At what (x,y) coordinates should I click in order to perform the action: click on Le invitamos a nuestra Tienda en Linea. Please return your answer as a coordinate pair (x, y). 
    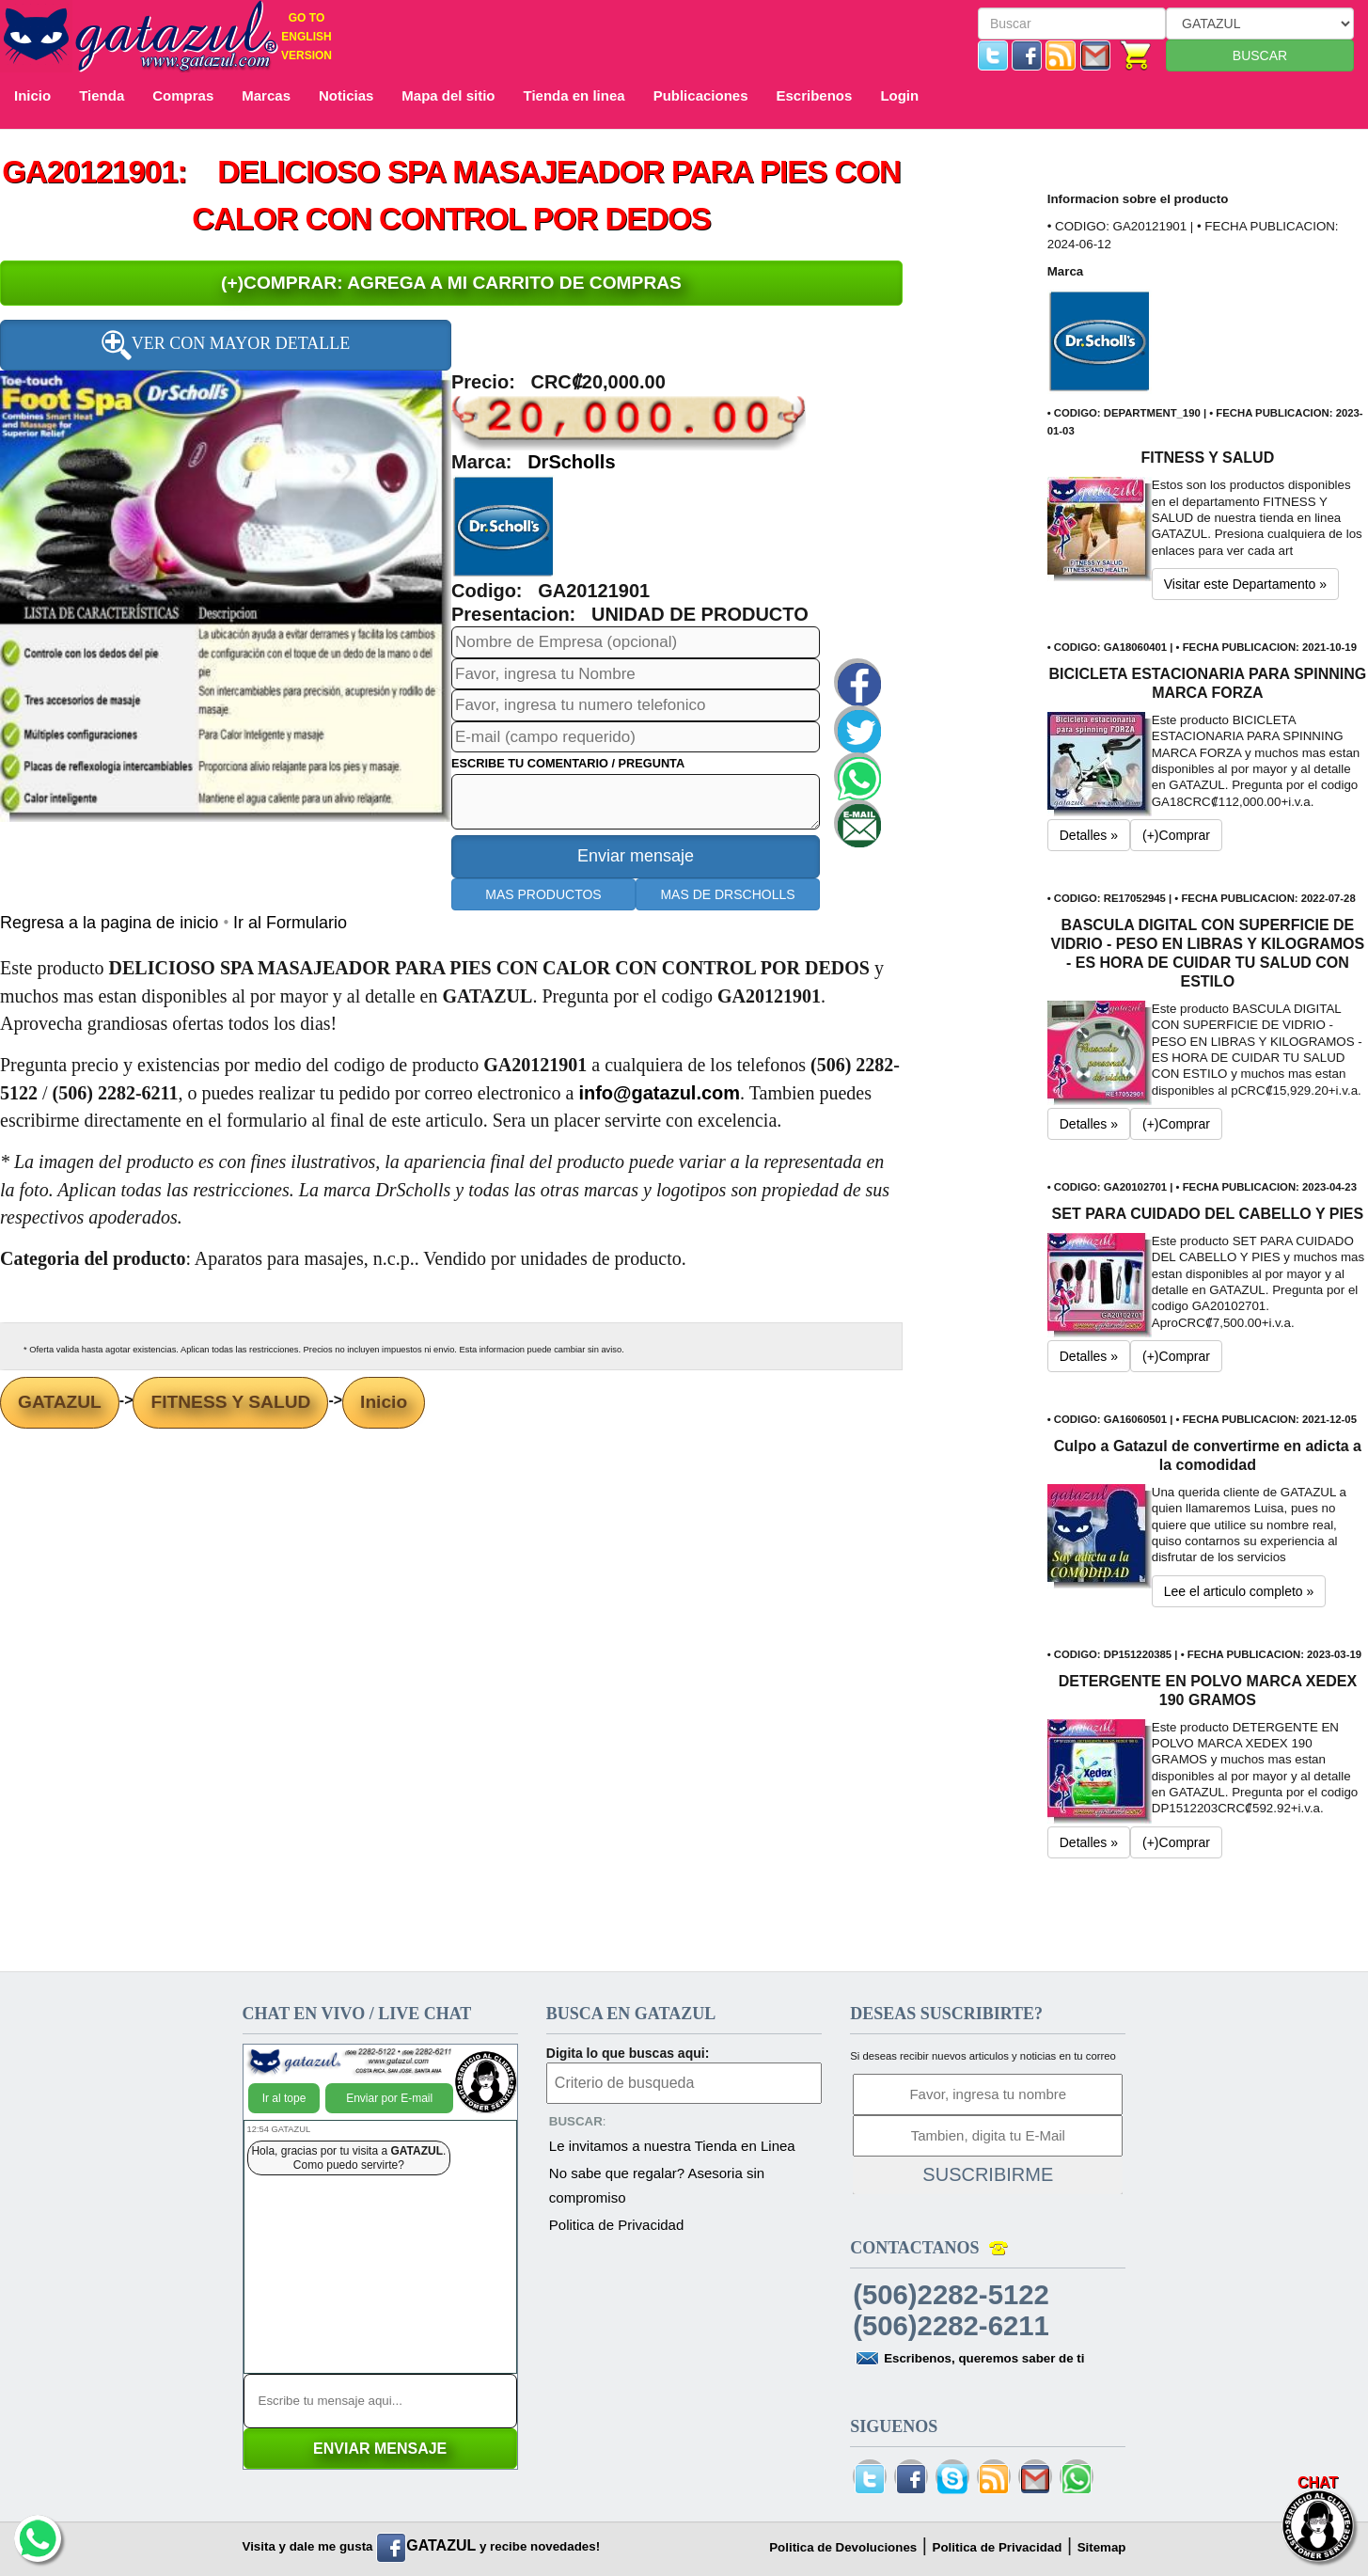
    Looking at the image, I should click on (672, 2146).